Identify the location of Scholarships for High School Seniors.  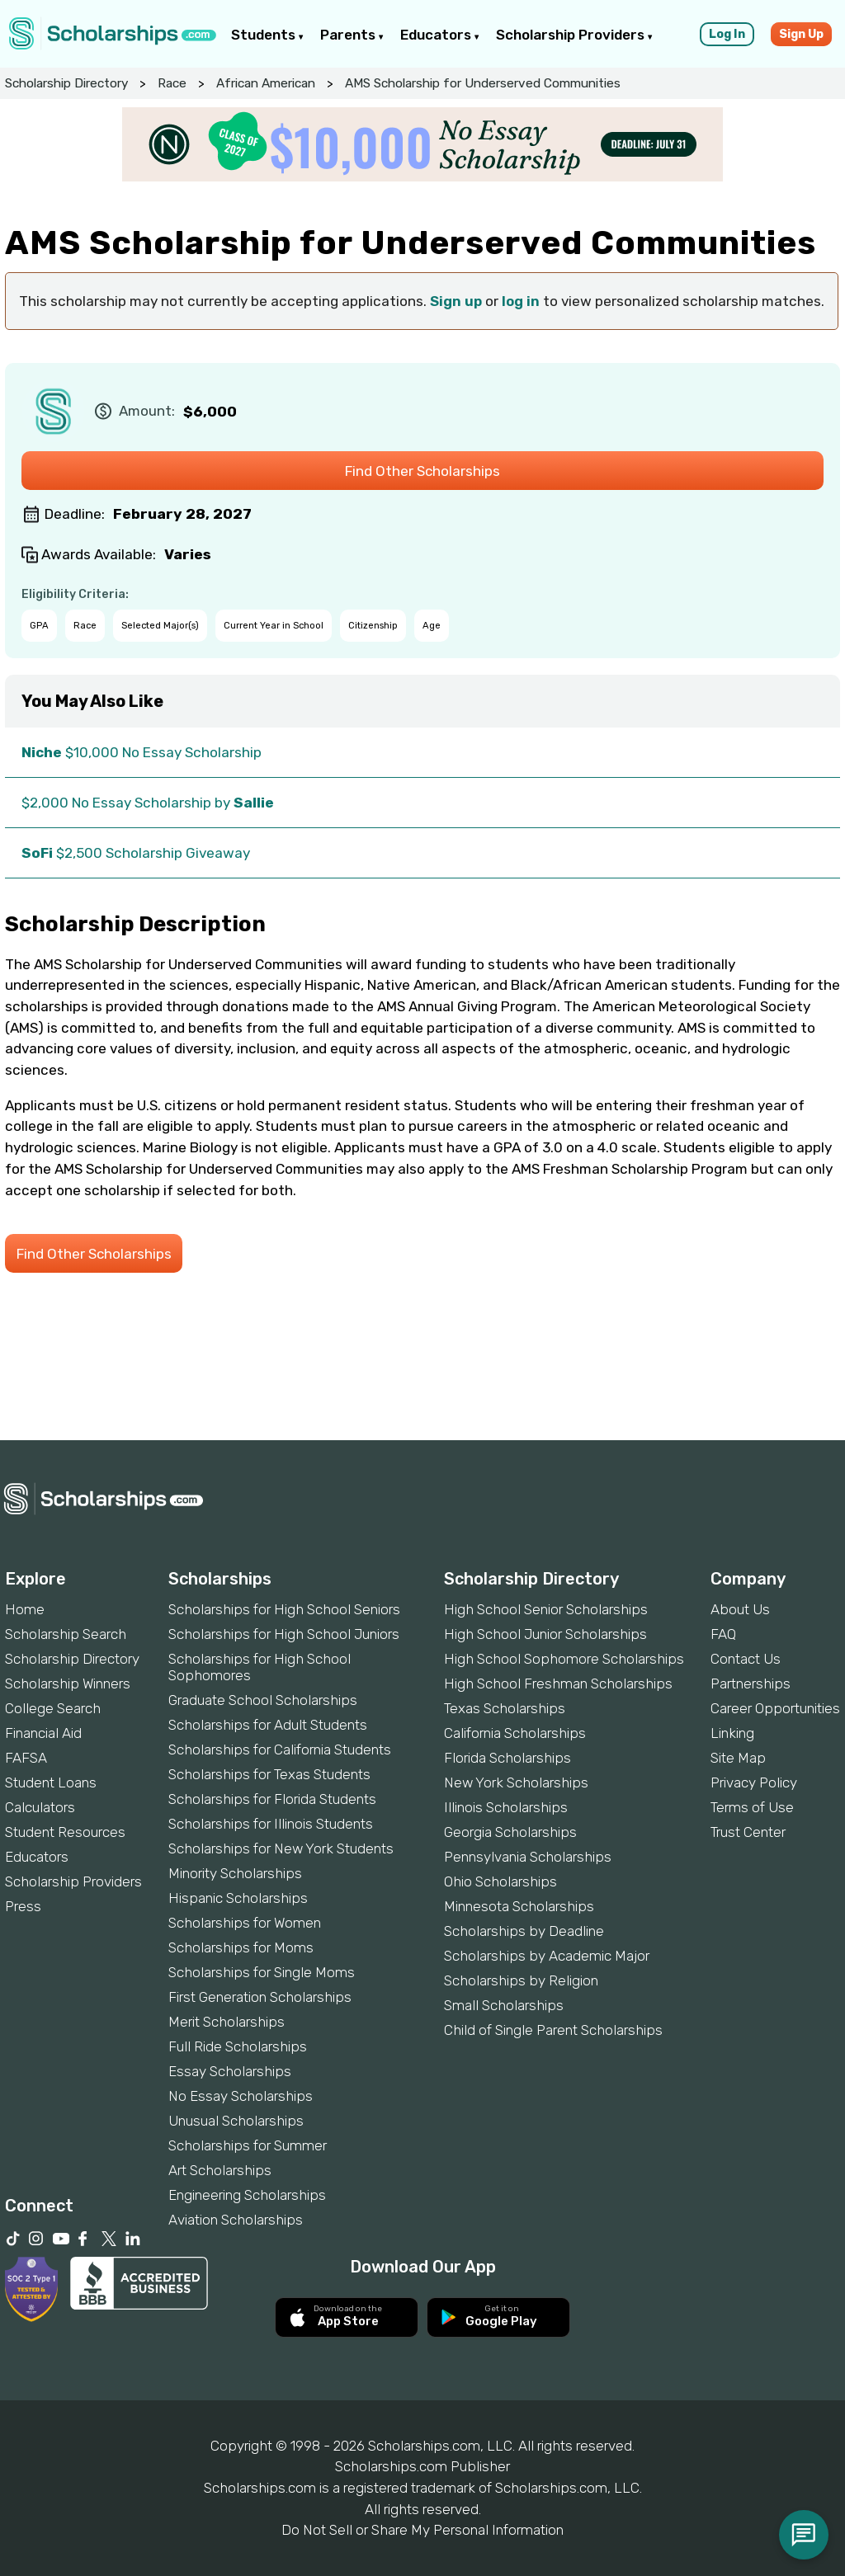
(284, 1609).